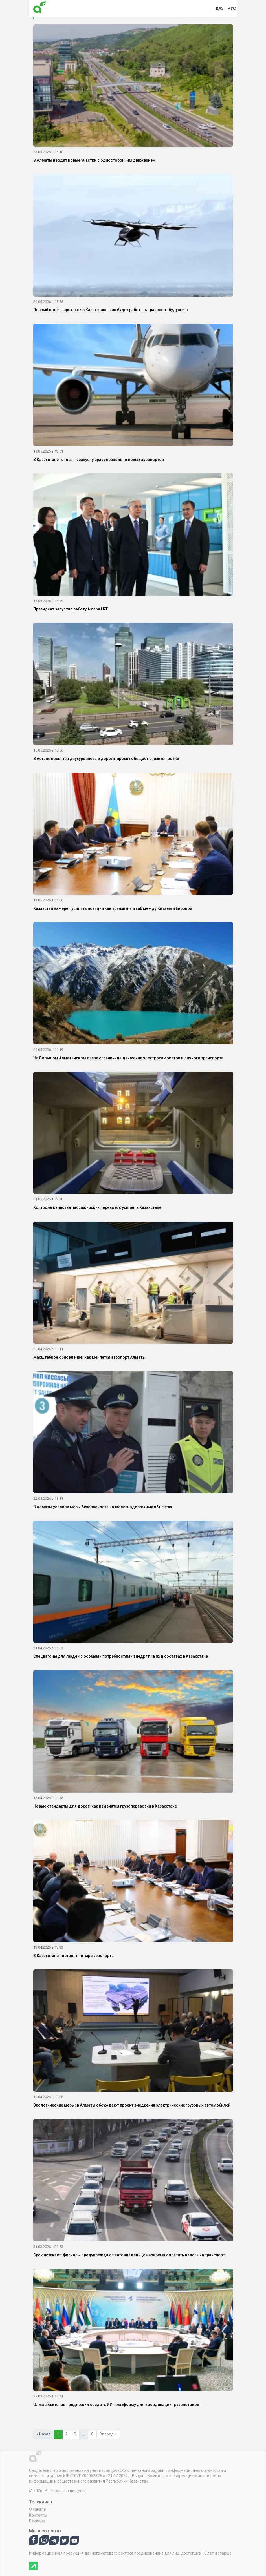 The width and height of the screenshot is (266, 2576). What do you see at coordinates (38, 2515) in the screenshot?
I see `Контакты` at bounding box center [38, 2515].